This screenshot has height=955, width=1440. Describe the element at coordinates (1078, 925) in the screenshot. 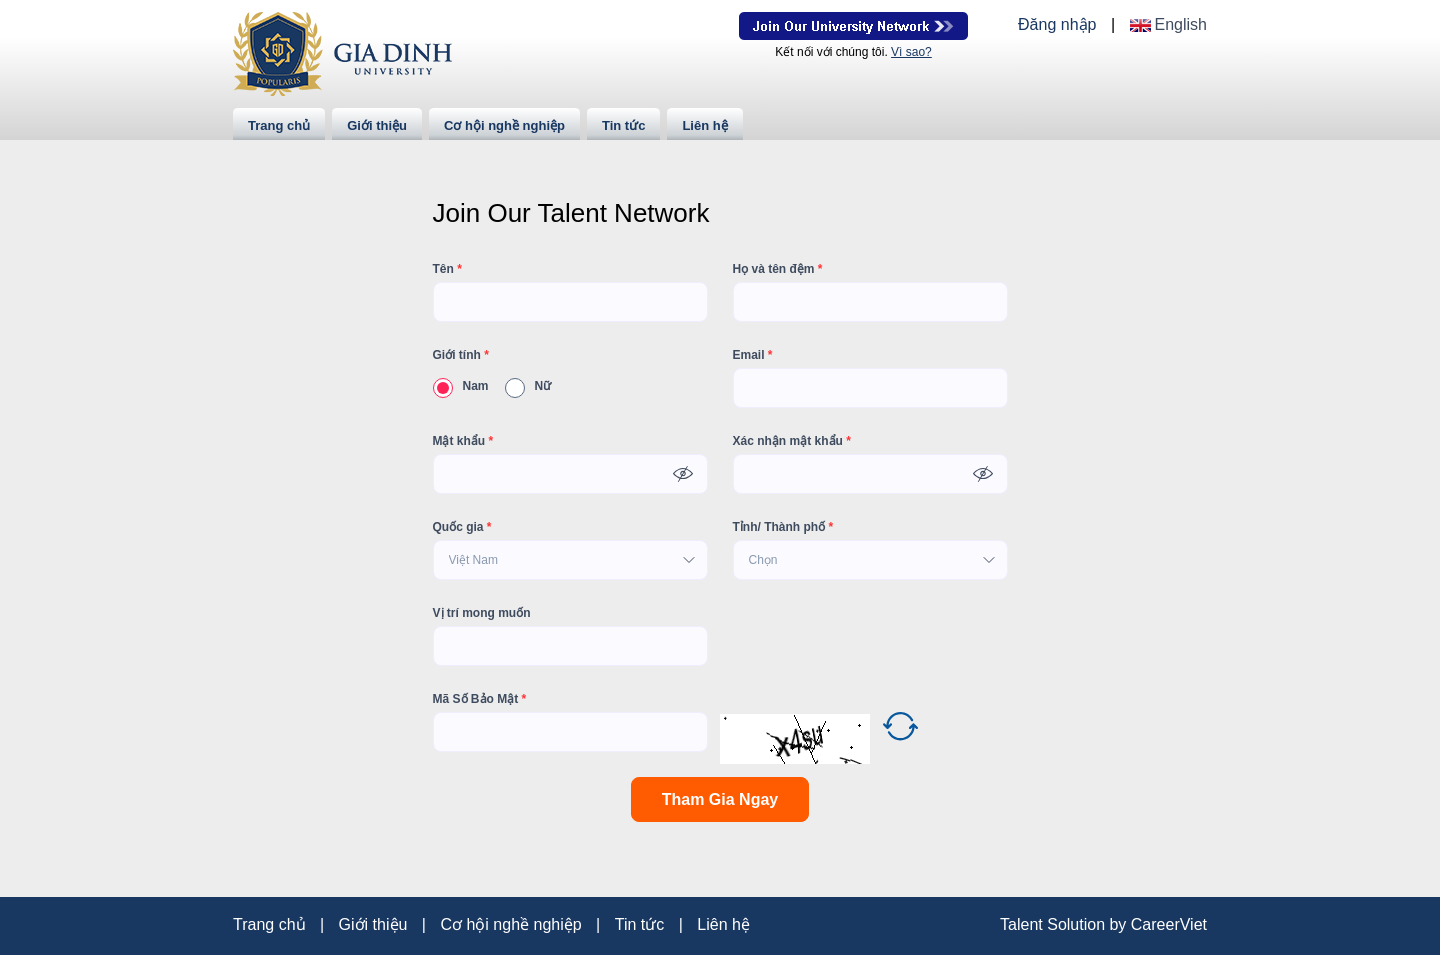

I see `Solution` at that location.